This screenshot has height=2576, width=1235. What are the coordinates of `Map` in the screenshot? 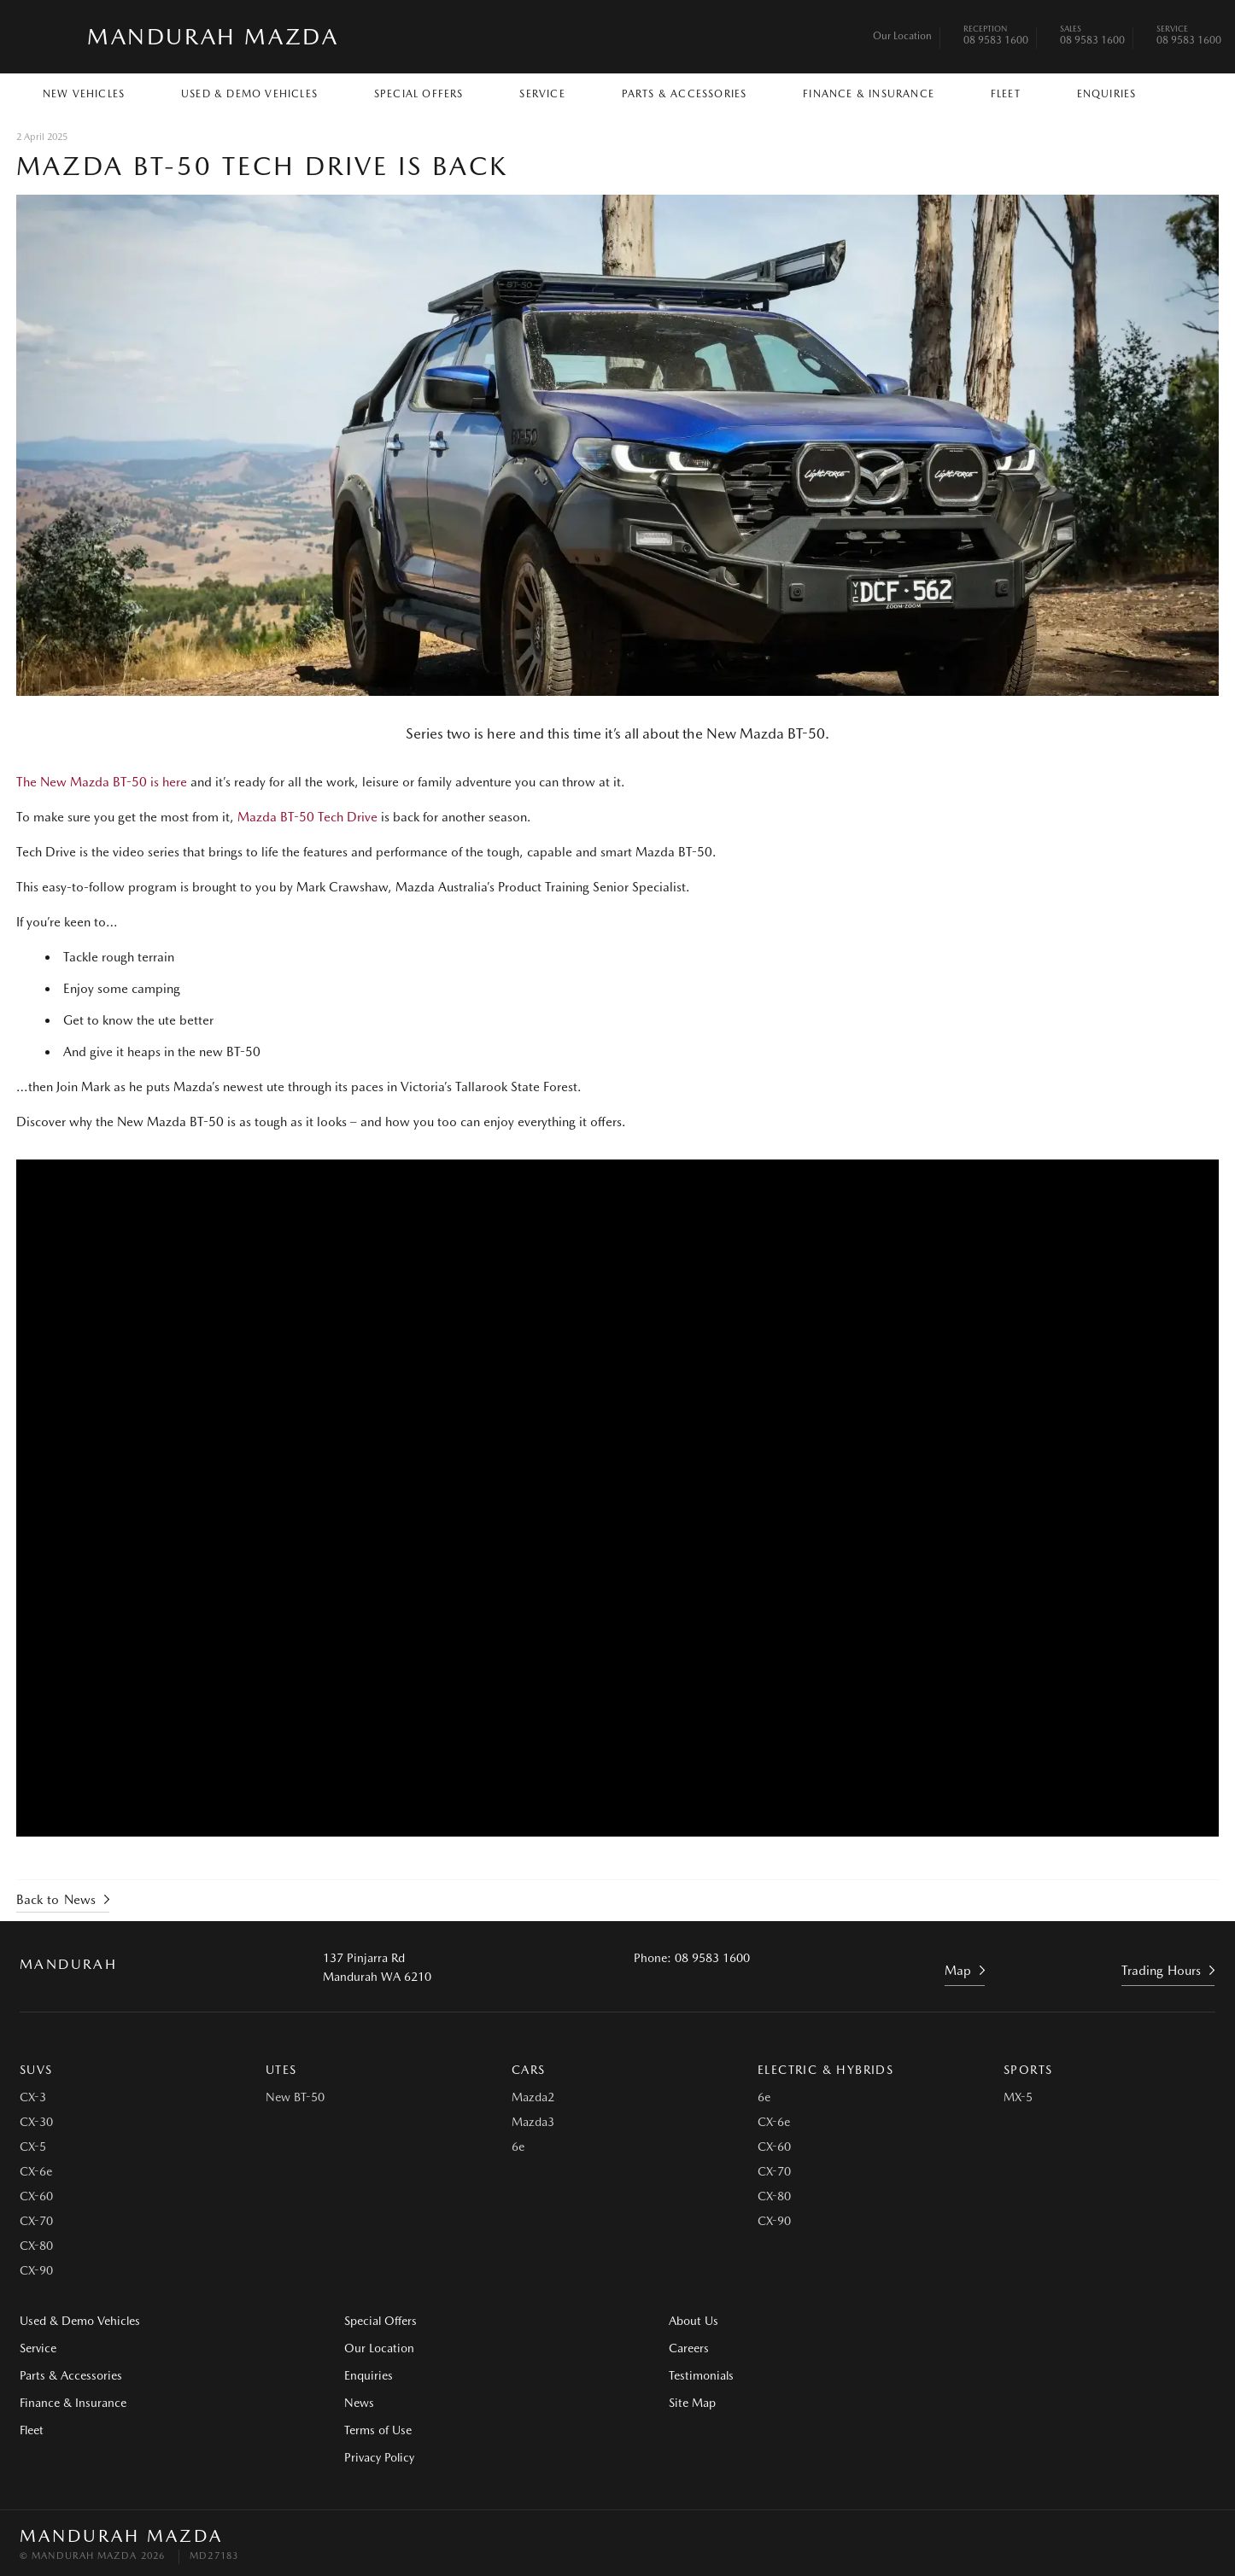 It's located at (958, 1969).